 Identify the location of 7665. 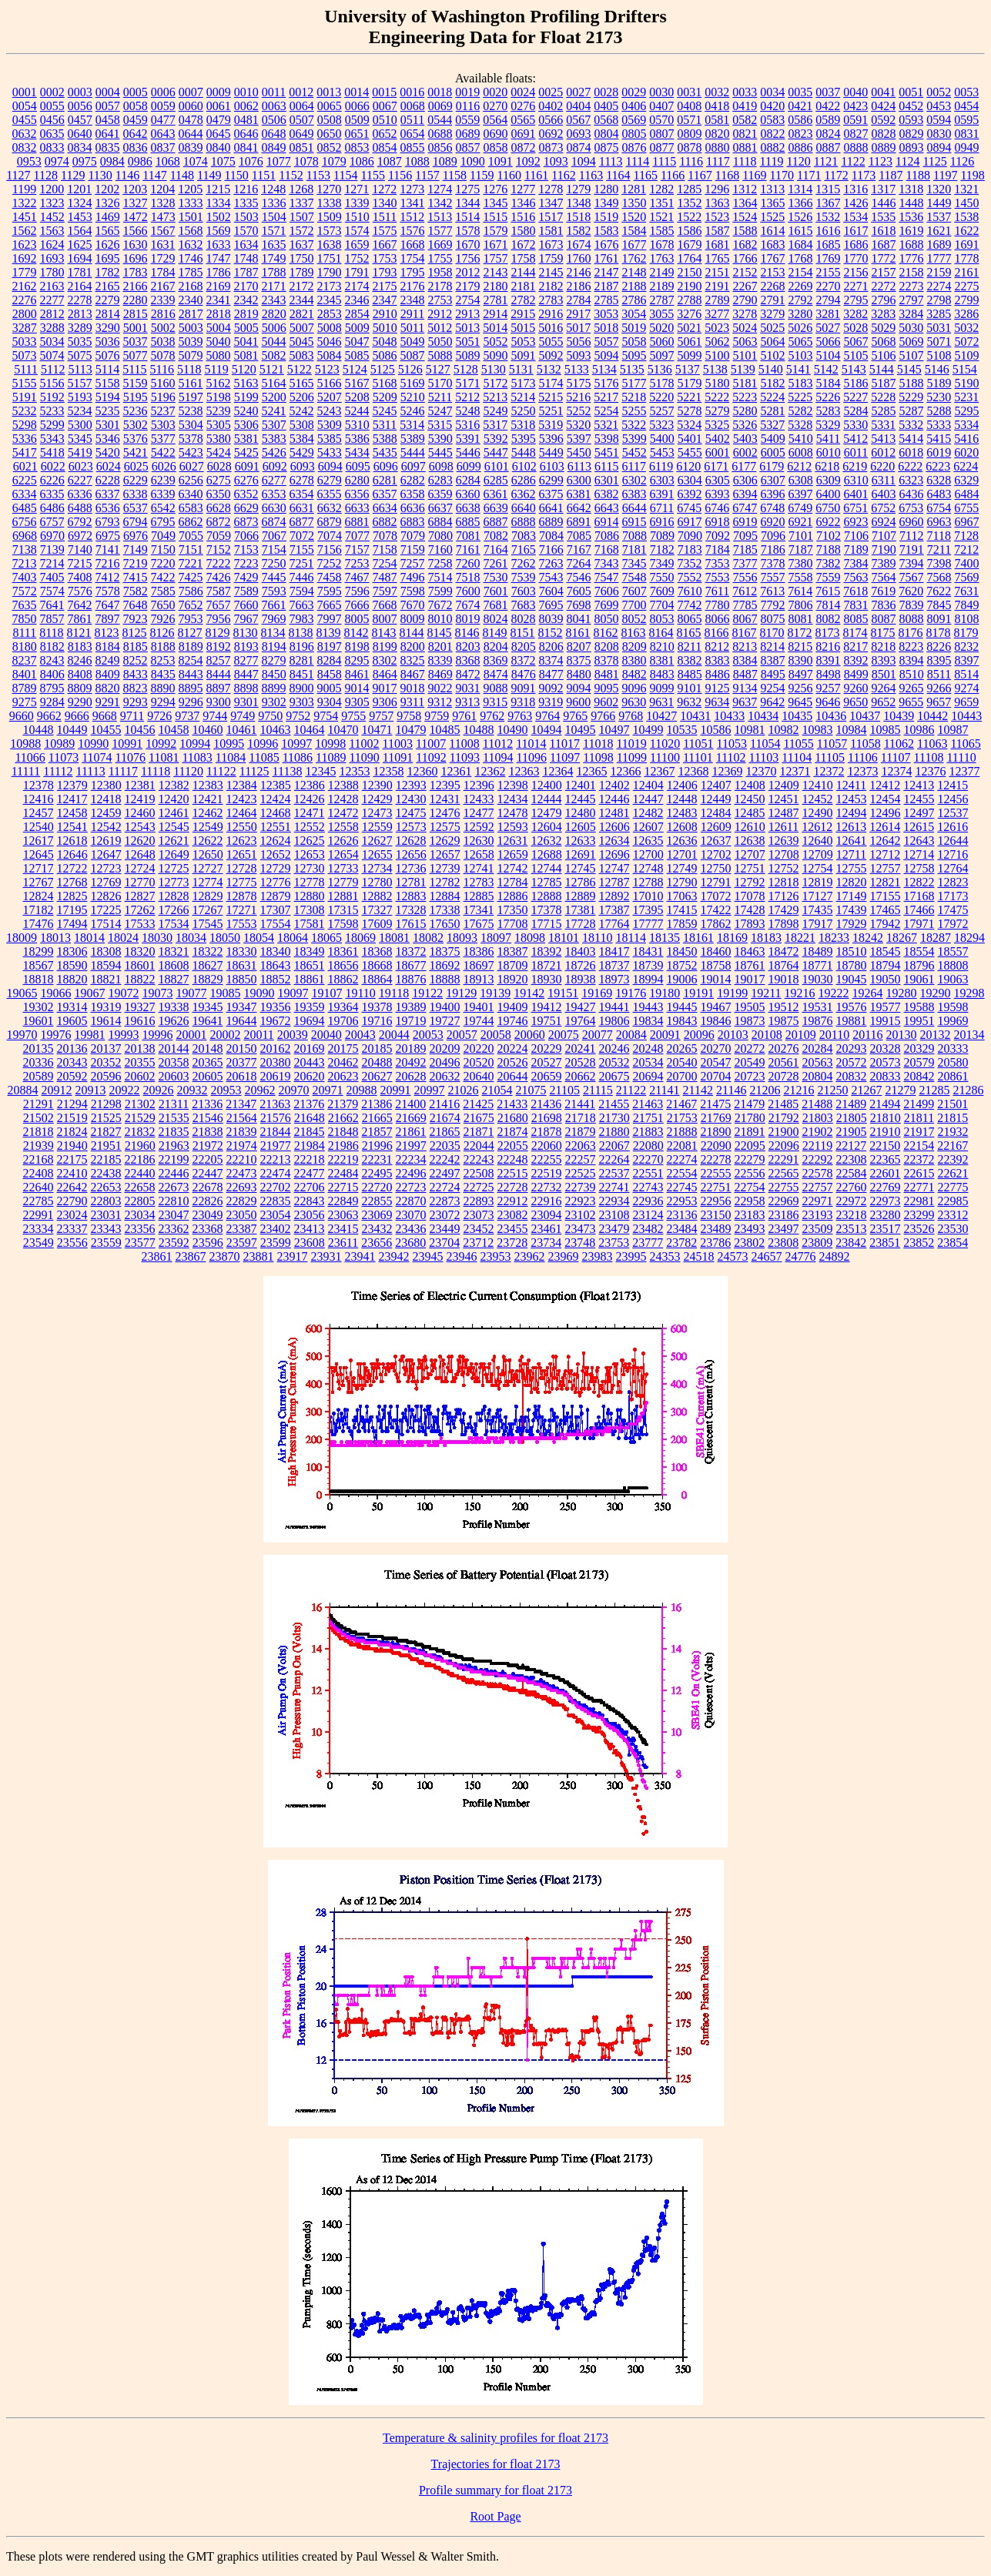
(329, 604).